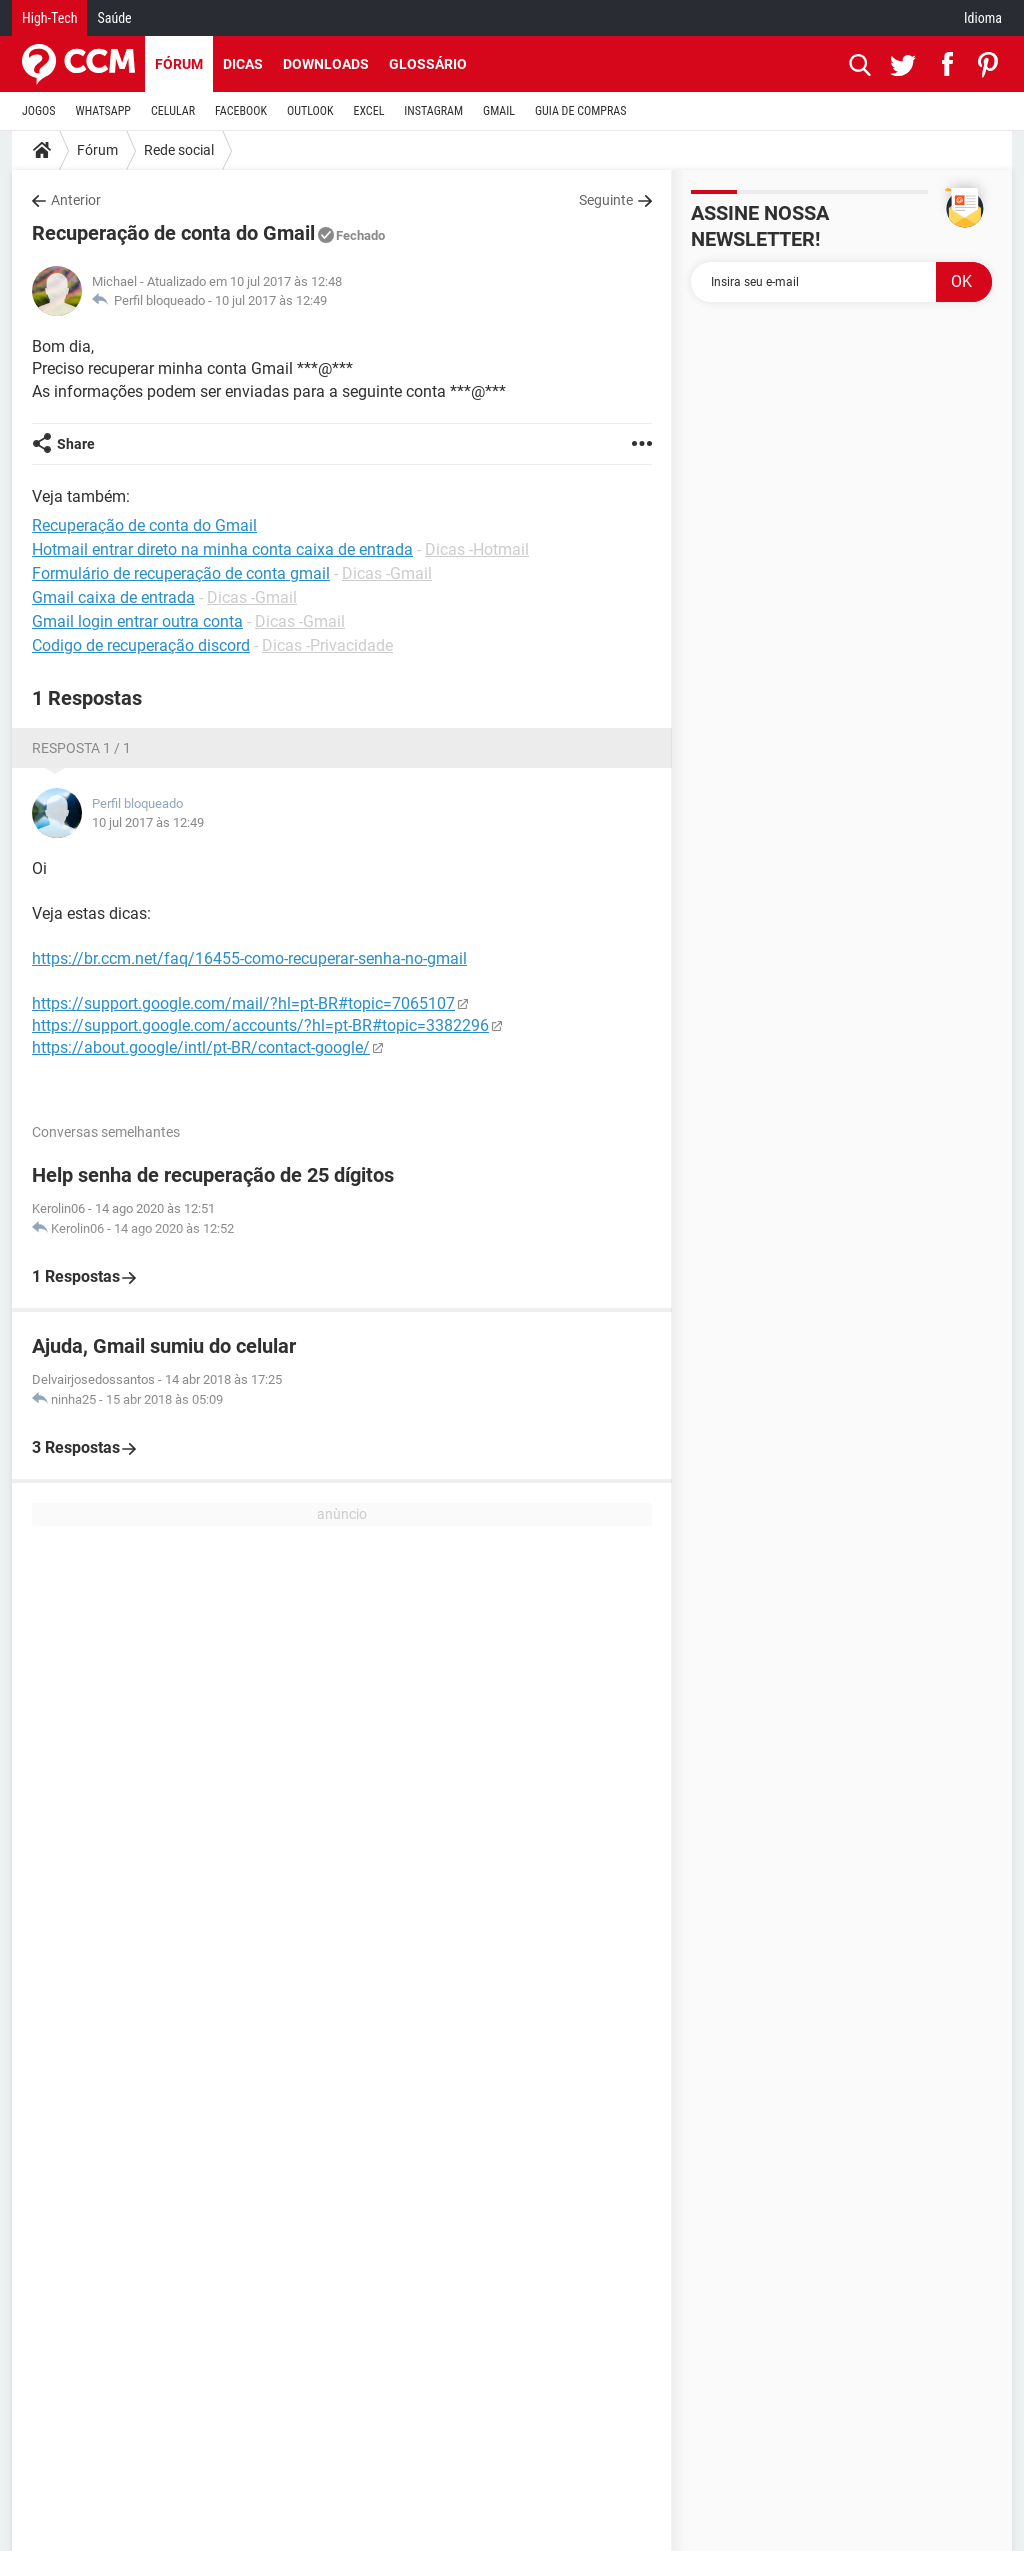 This screenshot has height=2551, width=1024. What do you see at coordinates (606, 200) in the screenshot?
I see `Seguinte` at bounding box center [606, 200].